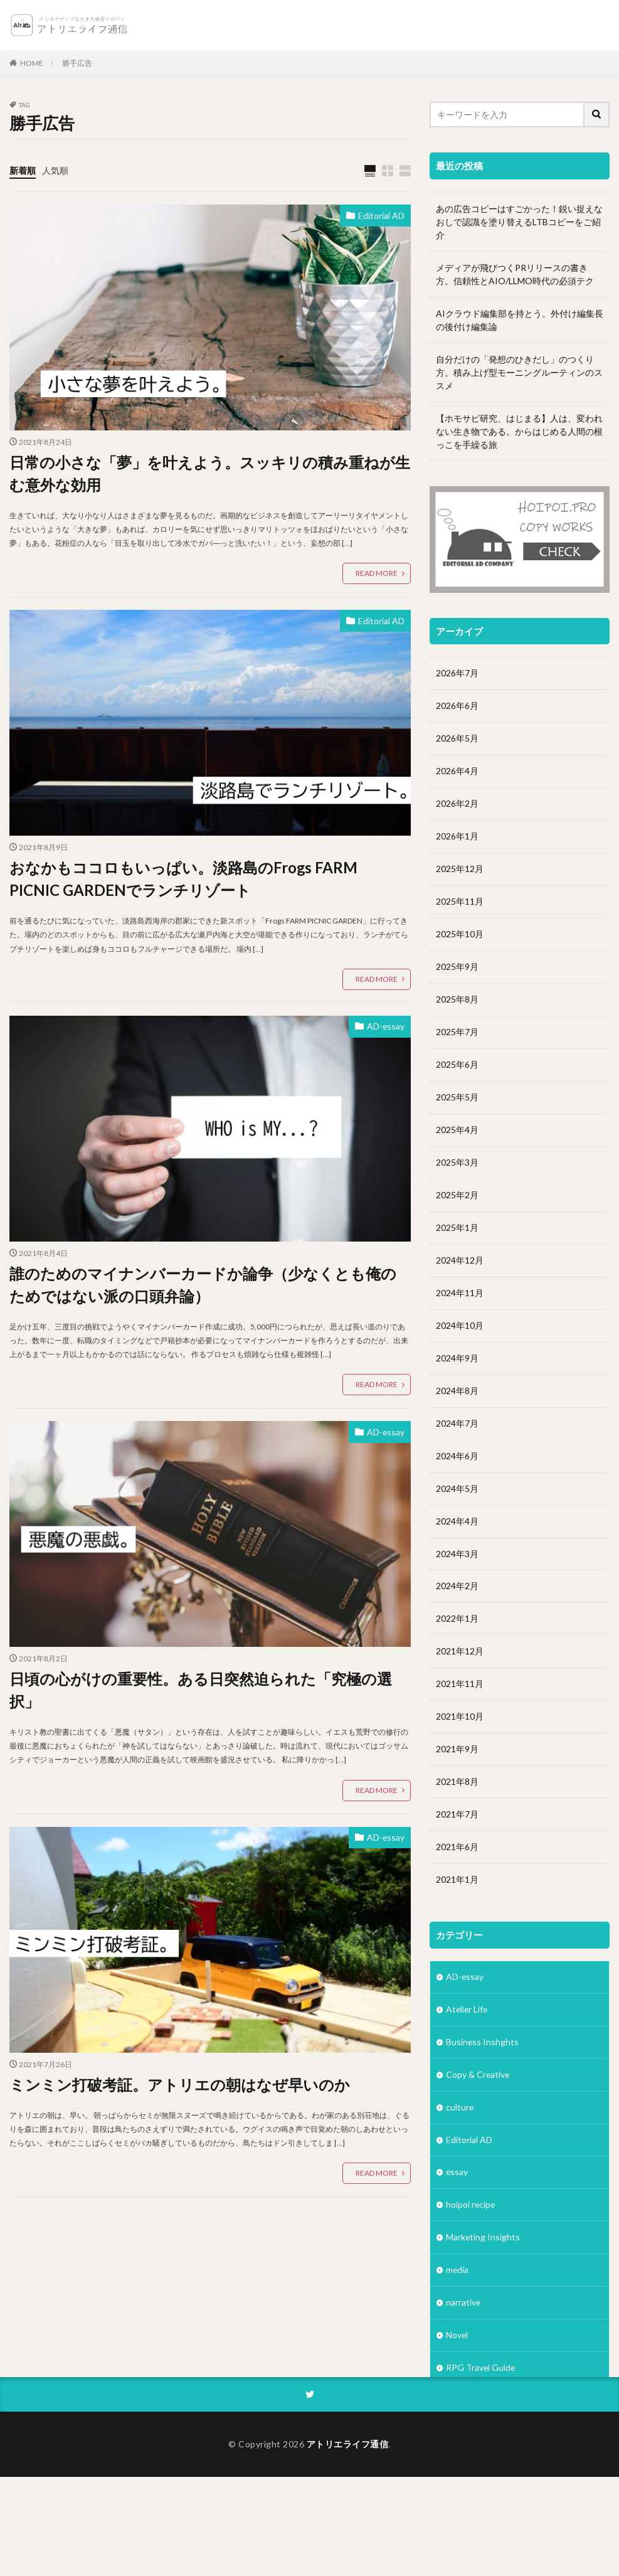  I want to click on essay, so click(457, 2173).